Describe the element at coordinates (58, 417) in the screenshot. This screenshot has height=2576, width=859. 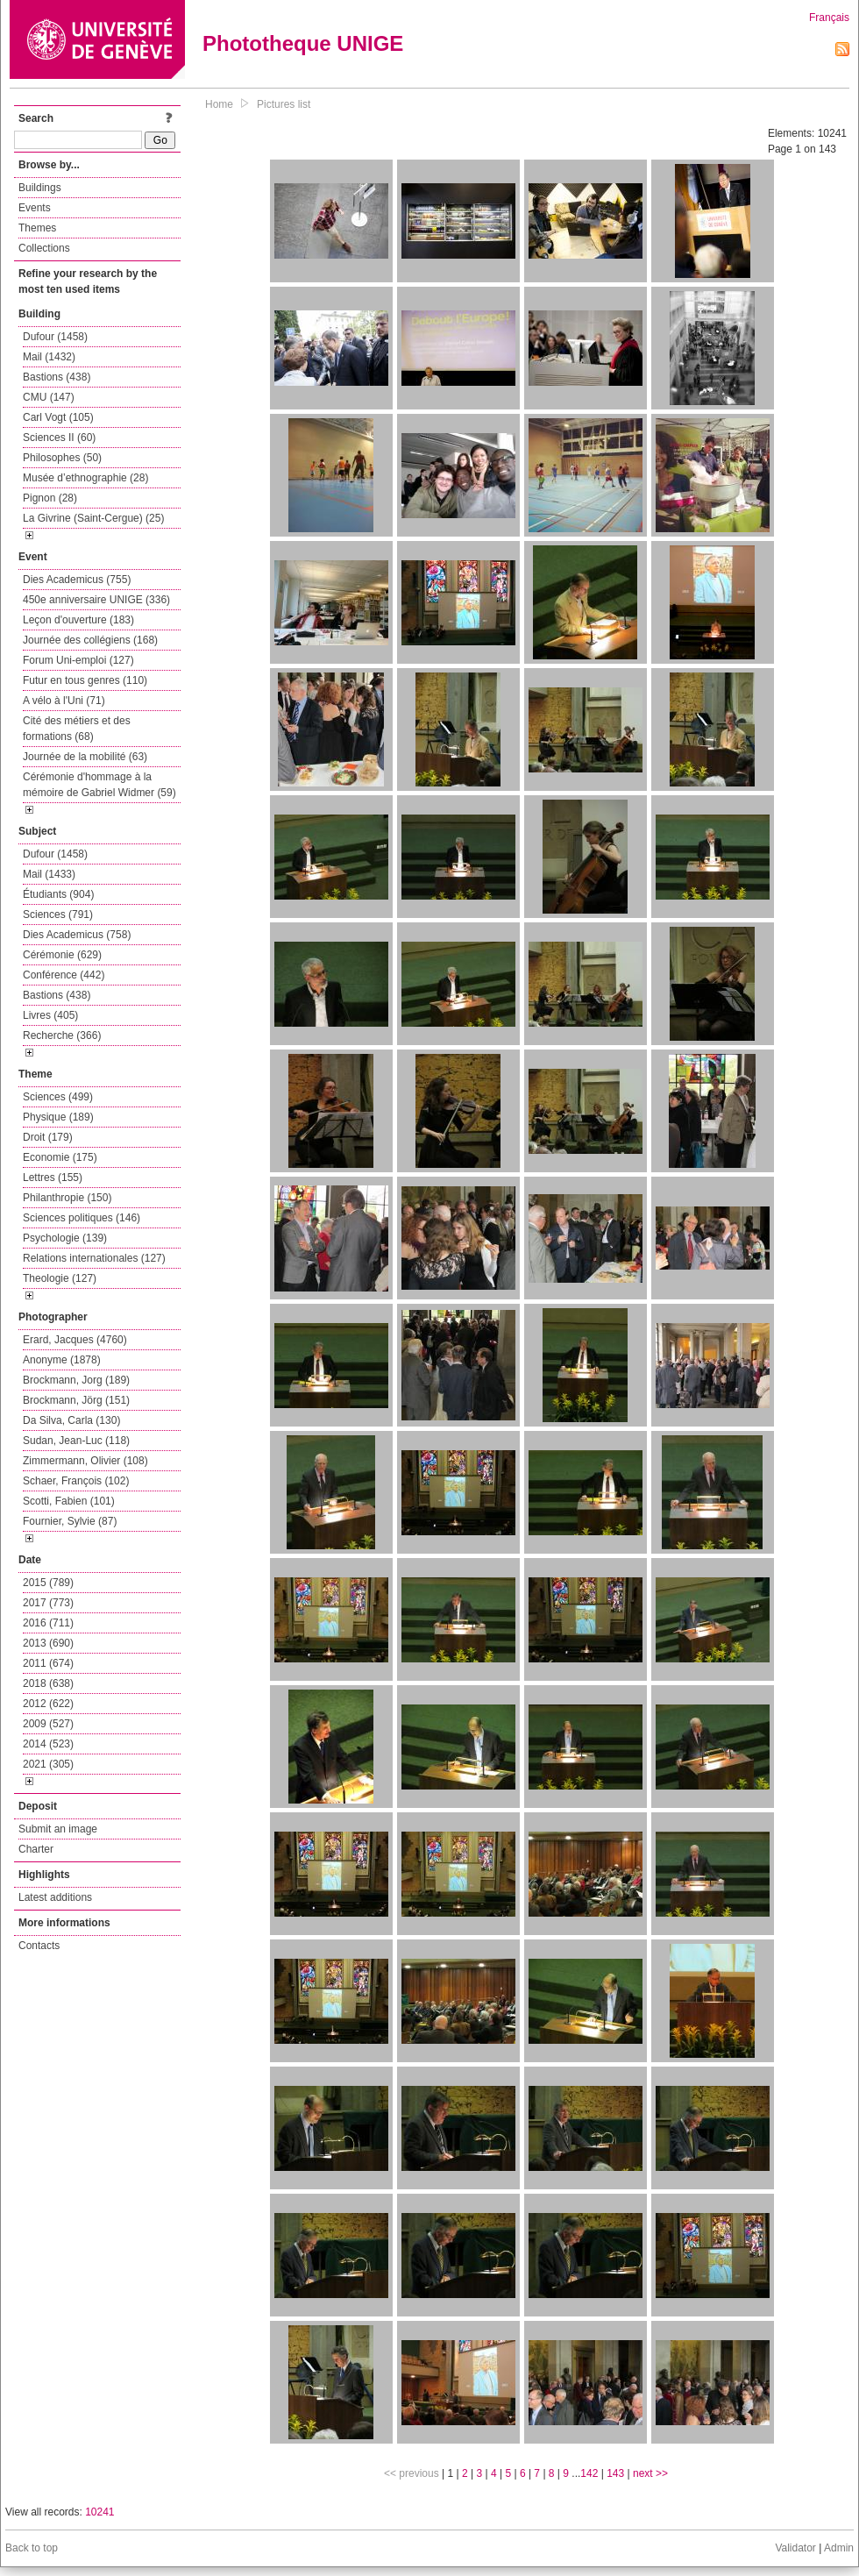
I see `Carl Vogt (105)` at that location.